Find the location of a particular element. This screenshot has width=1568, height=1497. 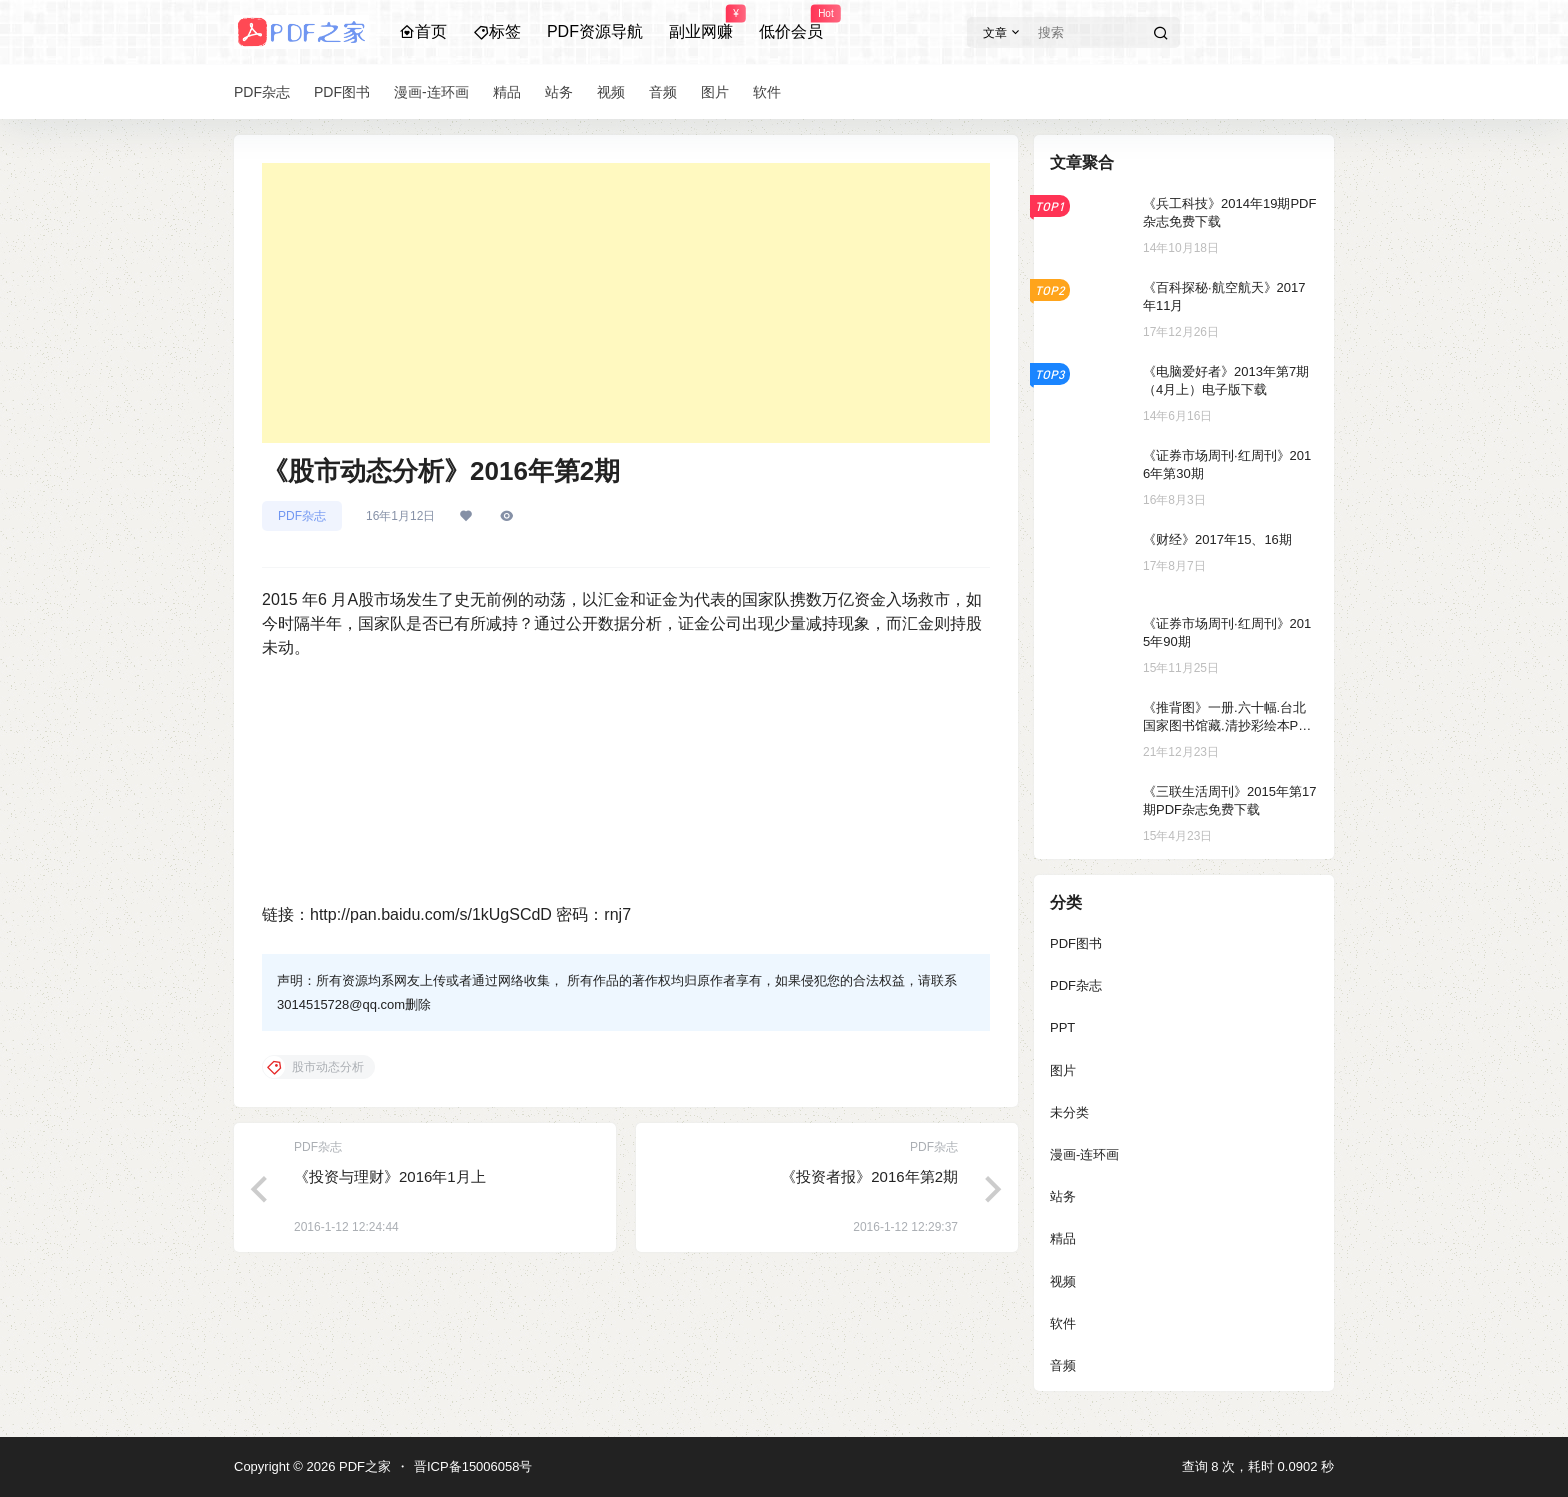

晋ICP备15006058号 is located at coordinates (473, 1466).